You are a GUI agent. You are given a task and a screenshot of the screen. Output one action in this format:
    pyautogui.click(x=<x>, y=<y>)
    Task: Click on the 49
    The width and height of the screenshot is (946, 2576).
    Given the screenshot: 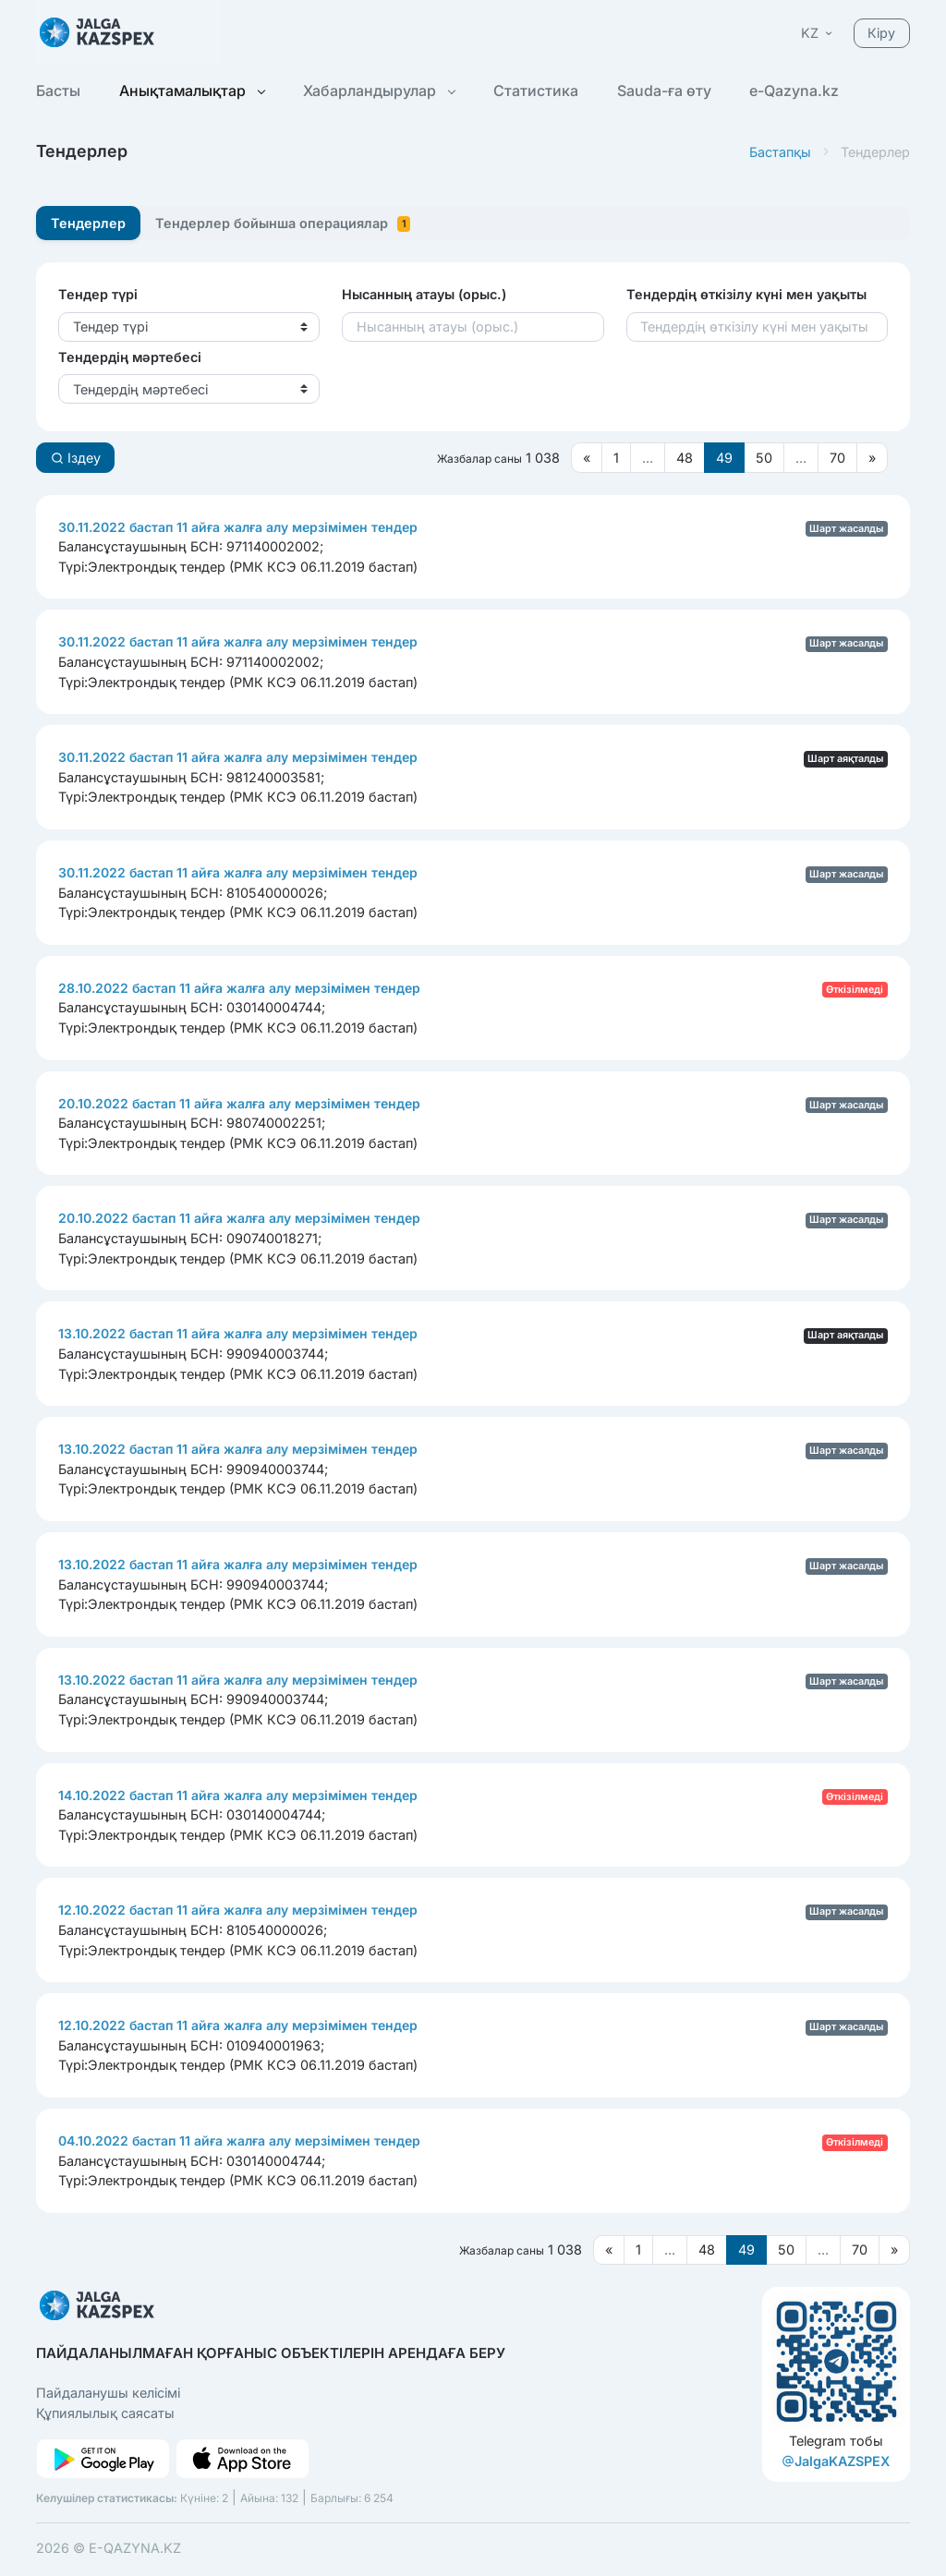 What is the action you would take?
    pyautogui.click(x=724, y=458)
    